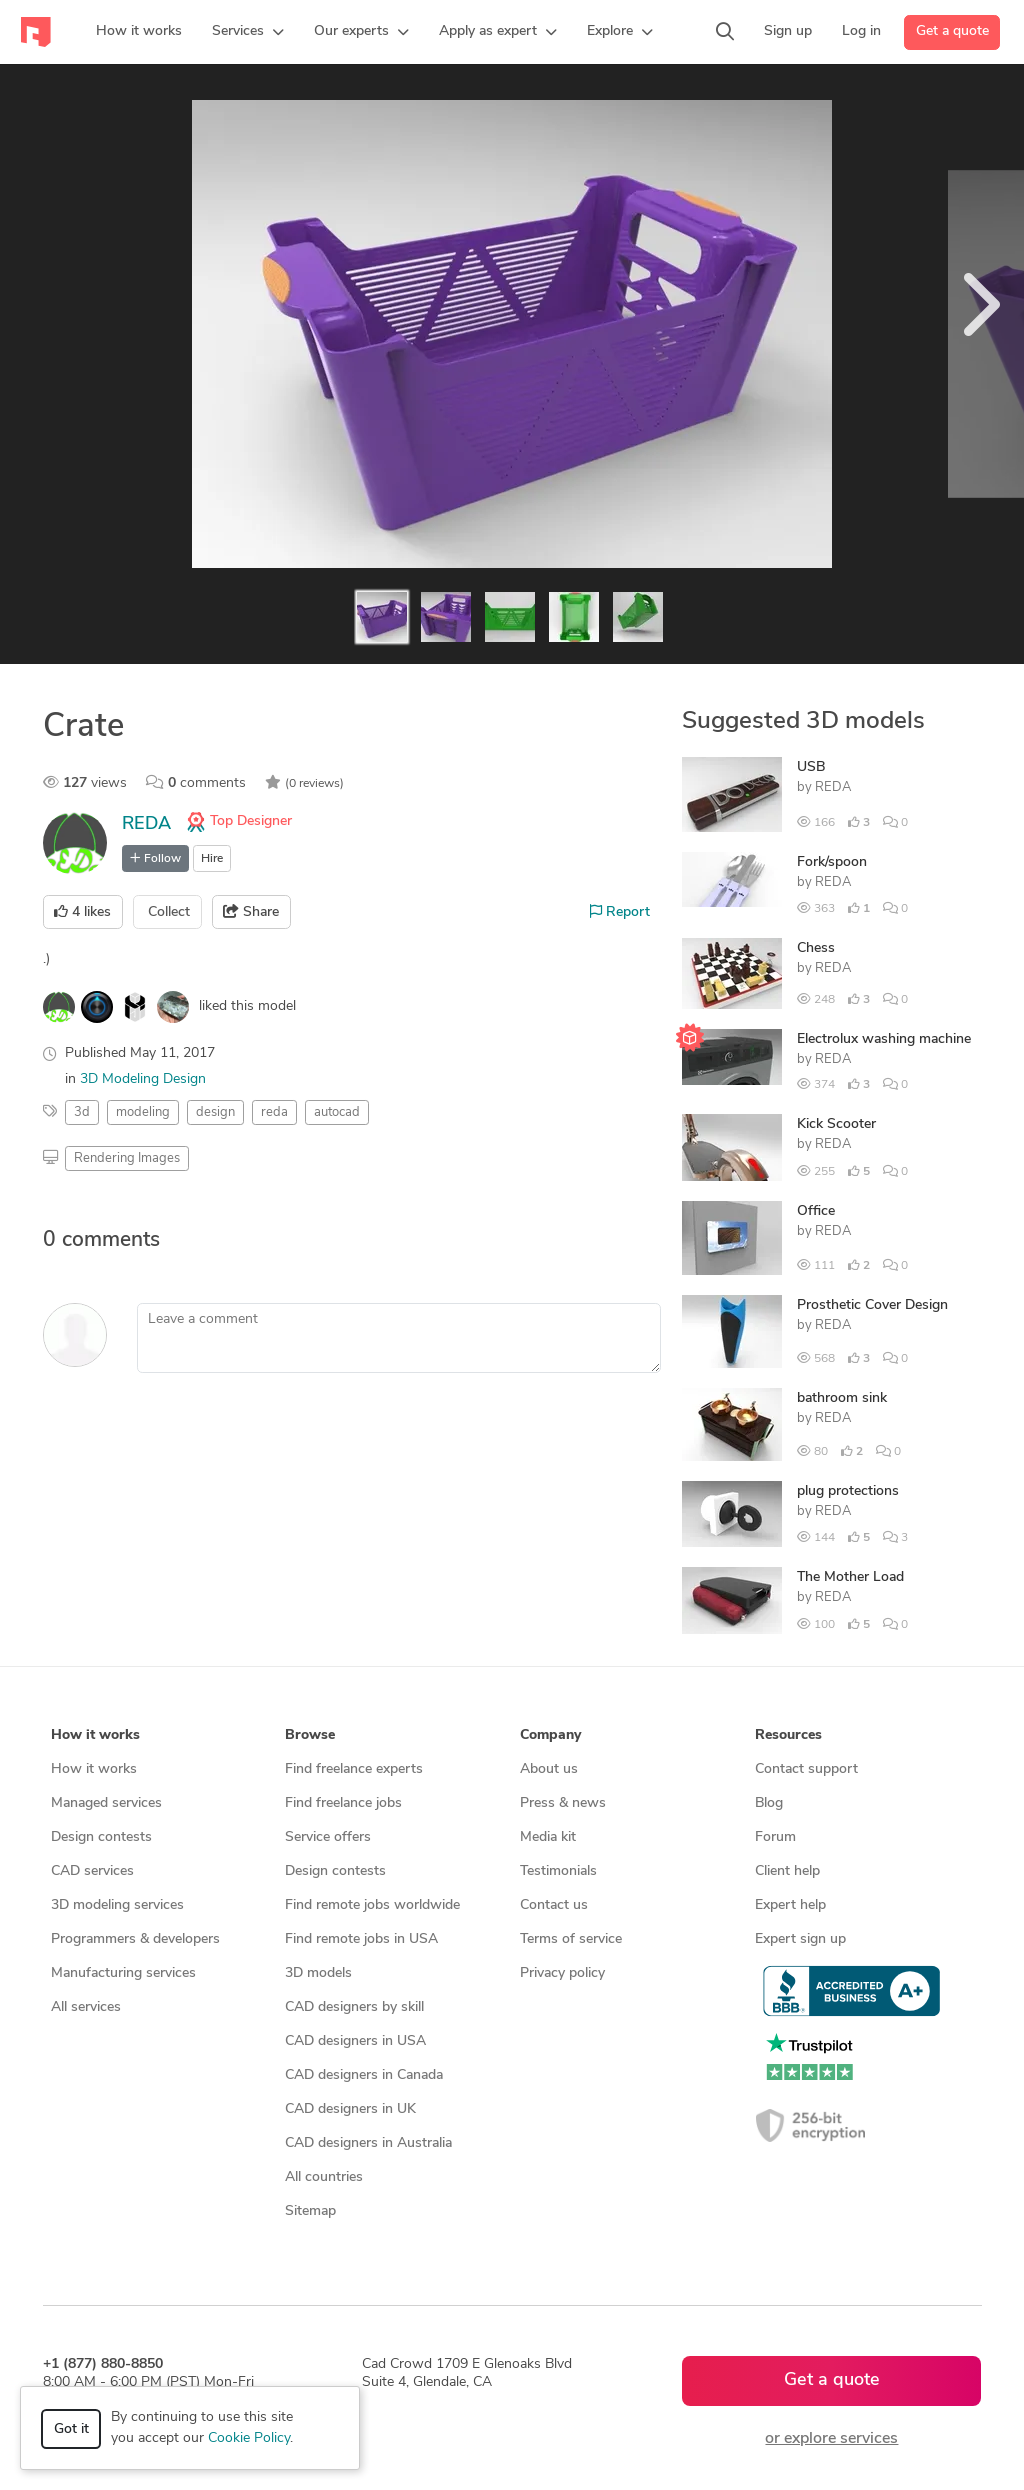 This screenshot has width=1024, height=2490. Describe the element at coordinates (872, 1305) in the screenshot. I see `Prosthetic Cover Design` at that location.